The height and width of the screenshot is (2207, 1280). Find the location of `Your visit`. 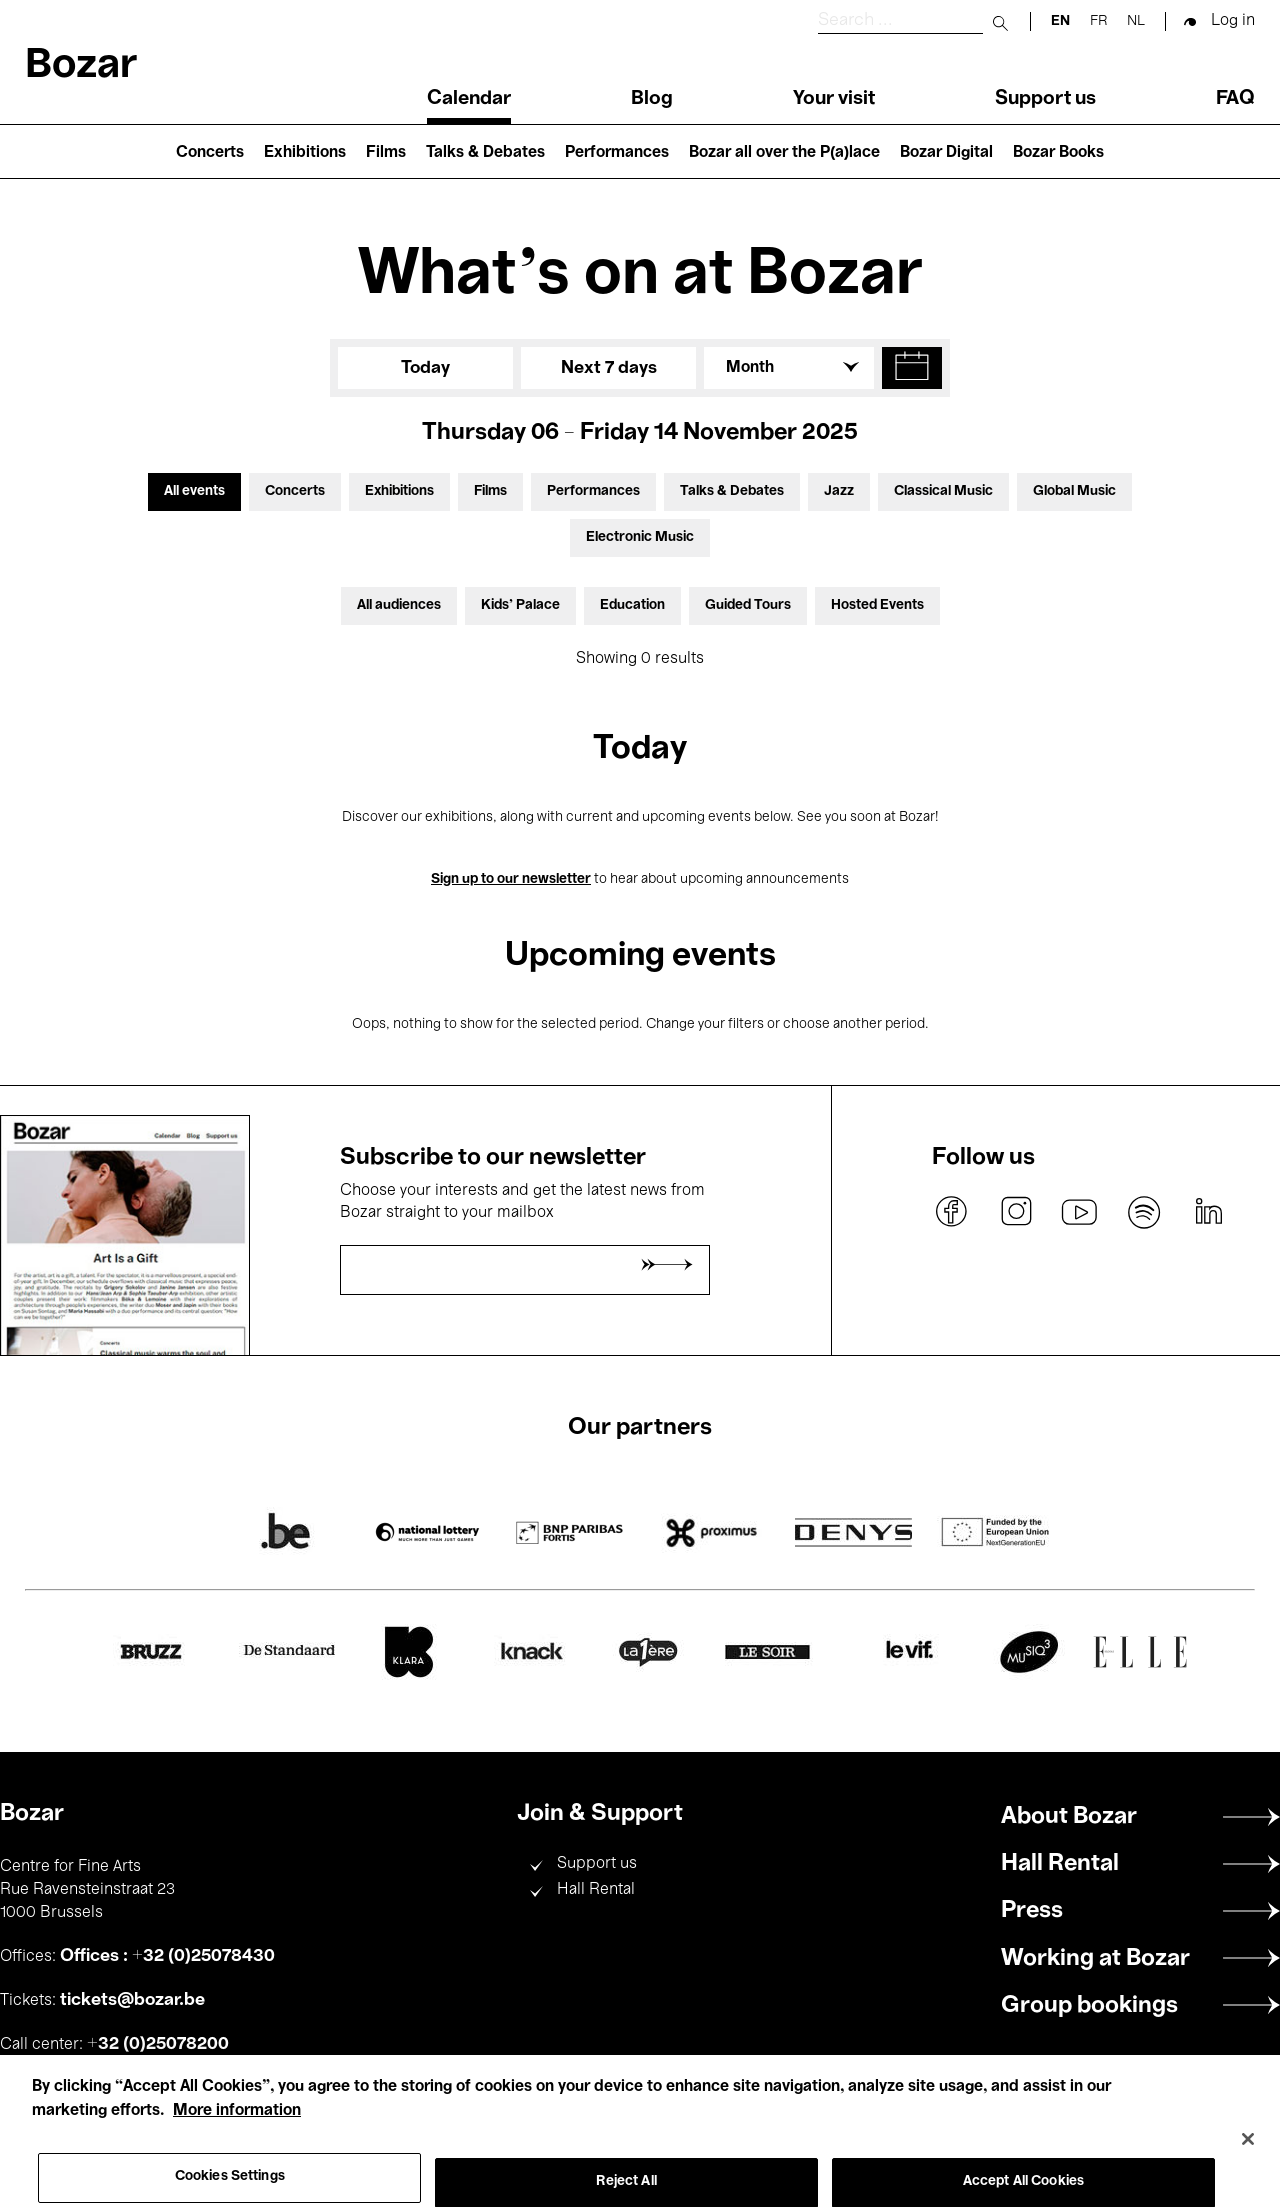

Your visit is located at coordinates (834, 99).